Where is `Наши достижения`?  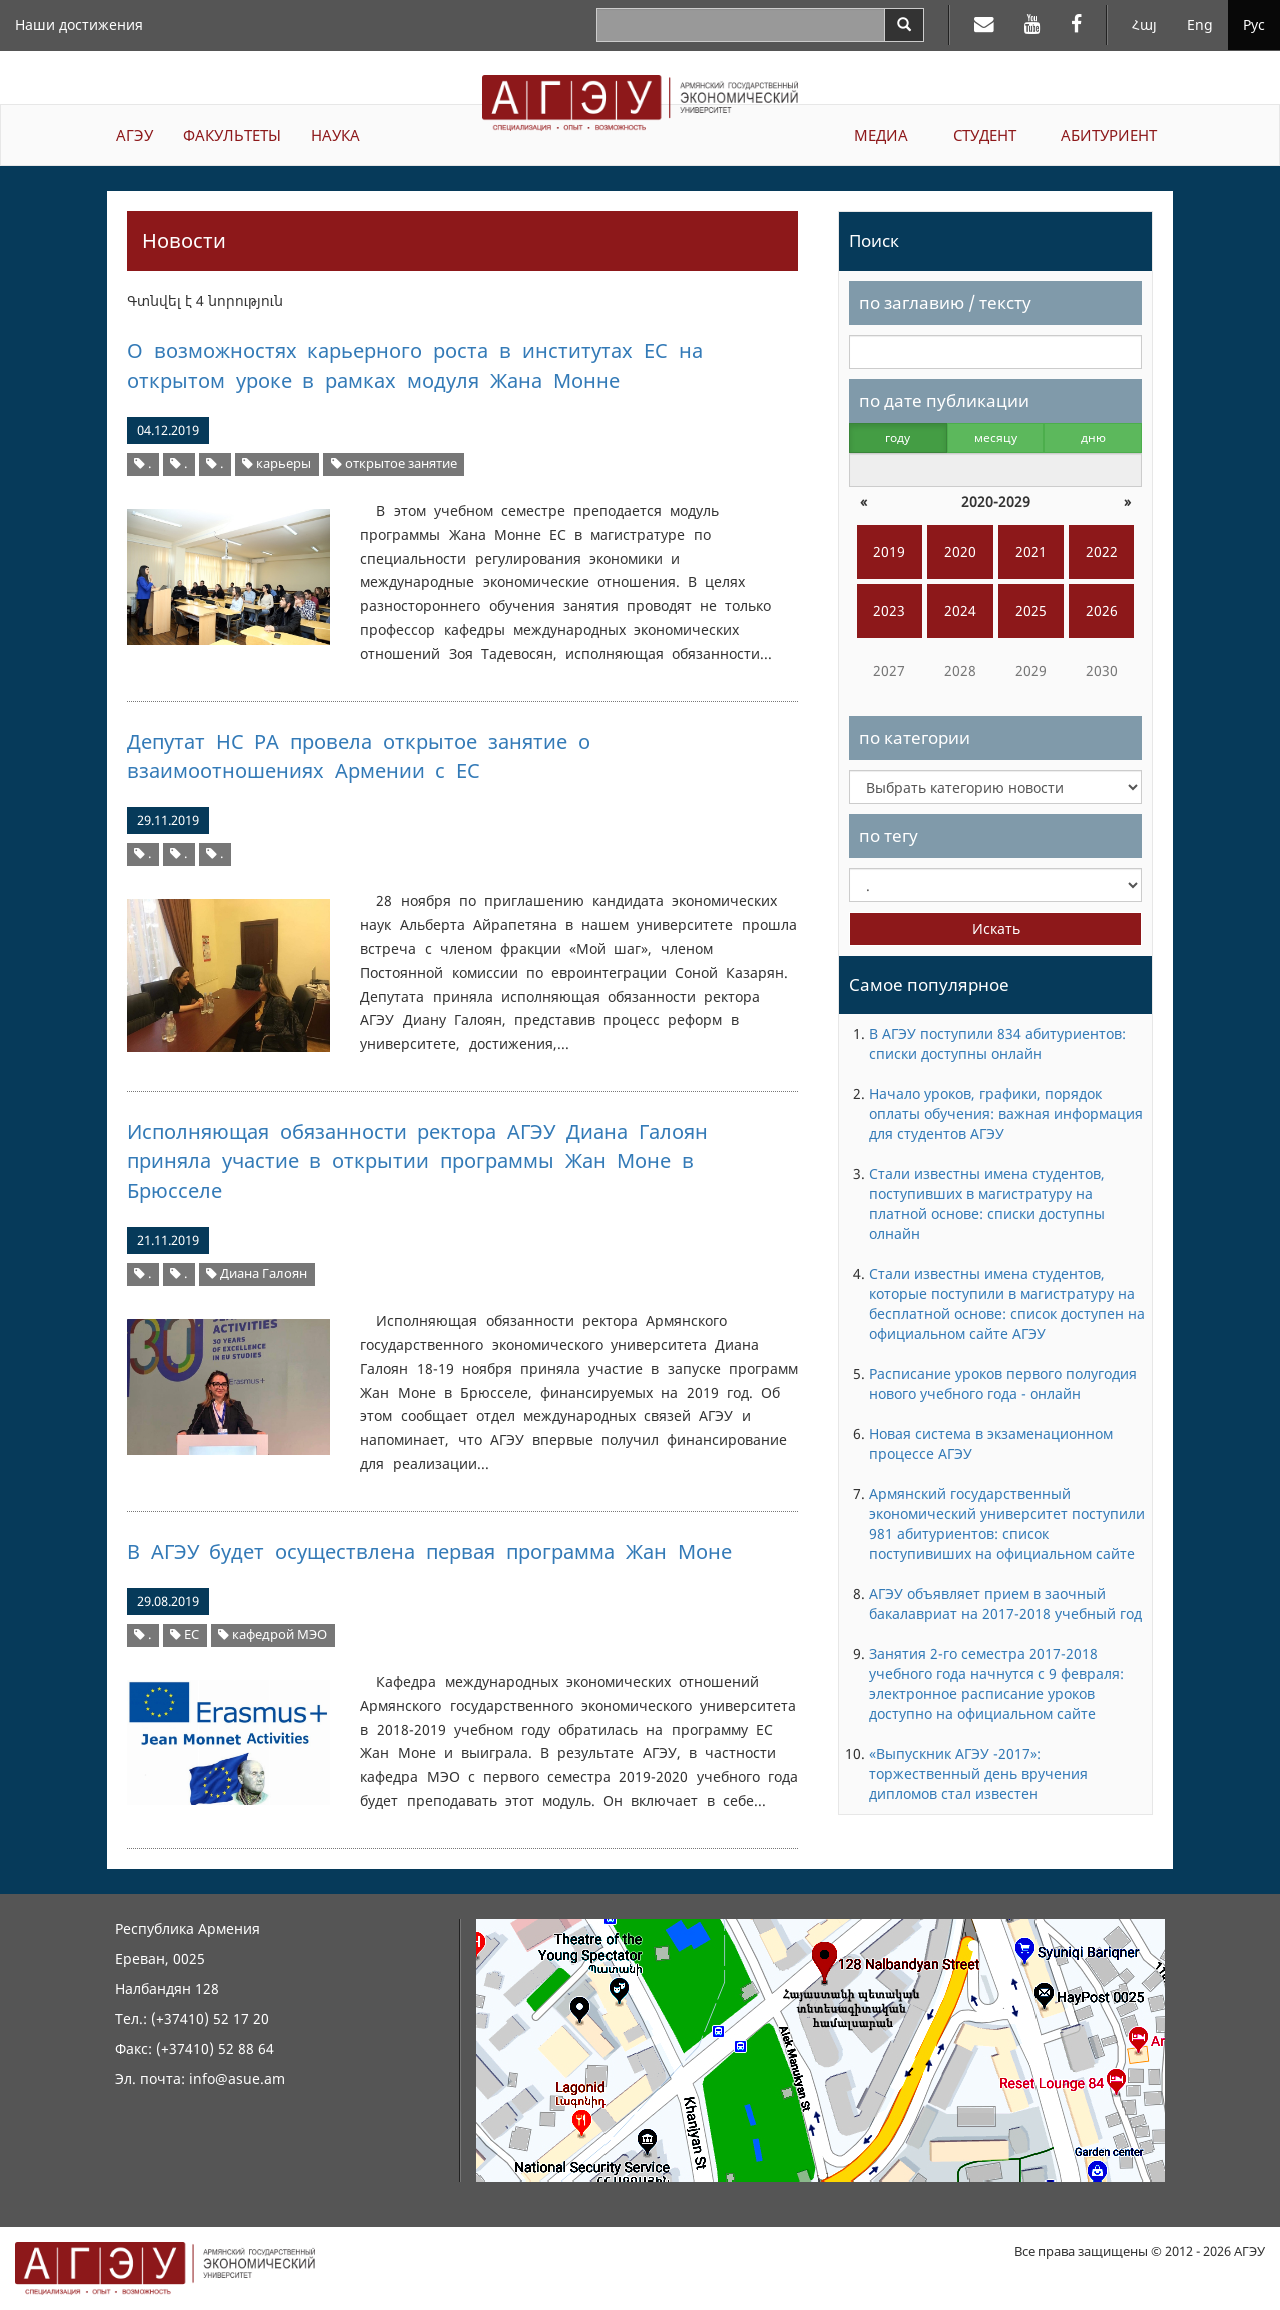
Наши достижения is located at coordinates (79, 24).